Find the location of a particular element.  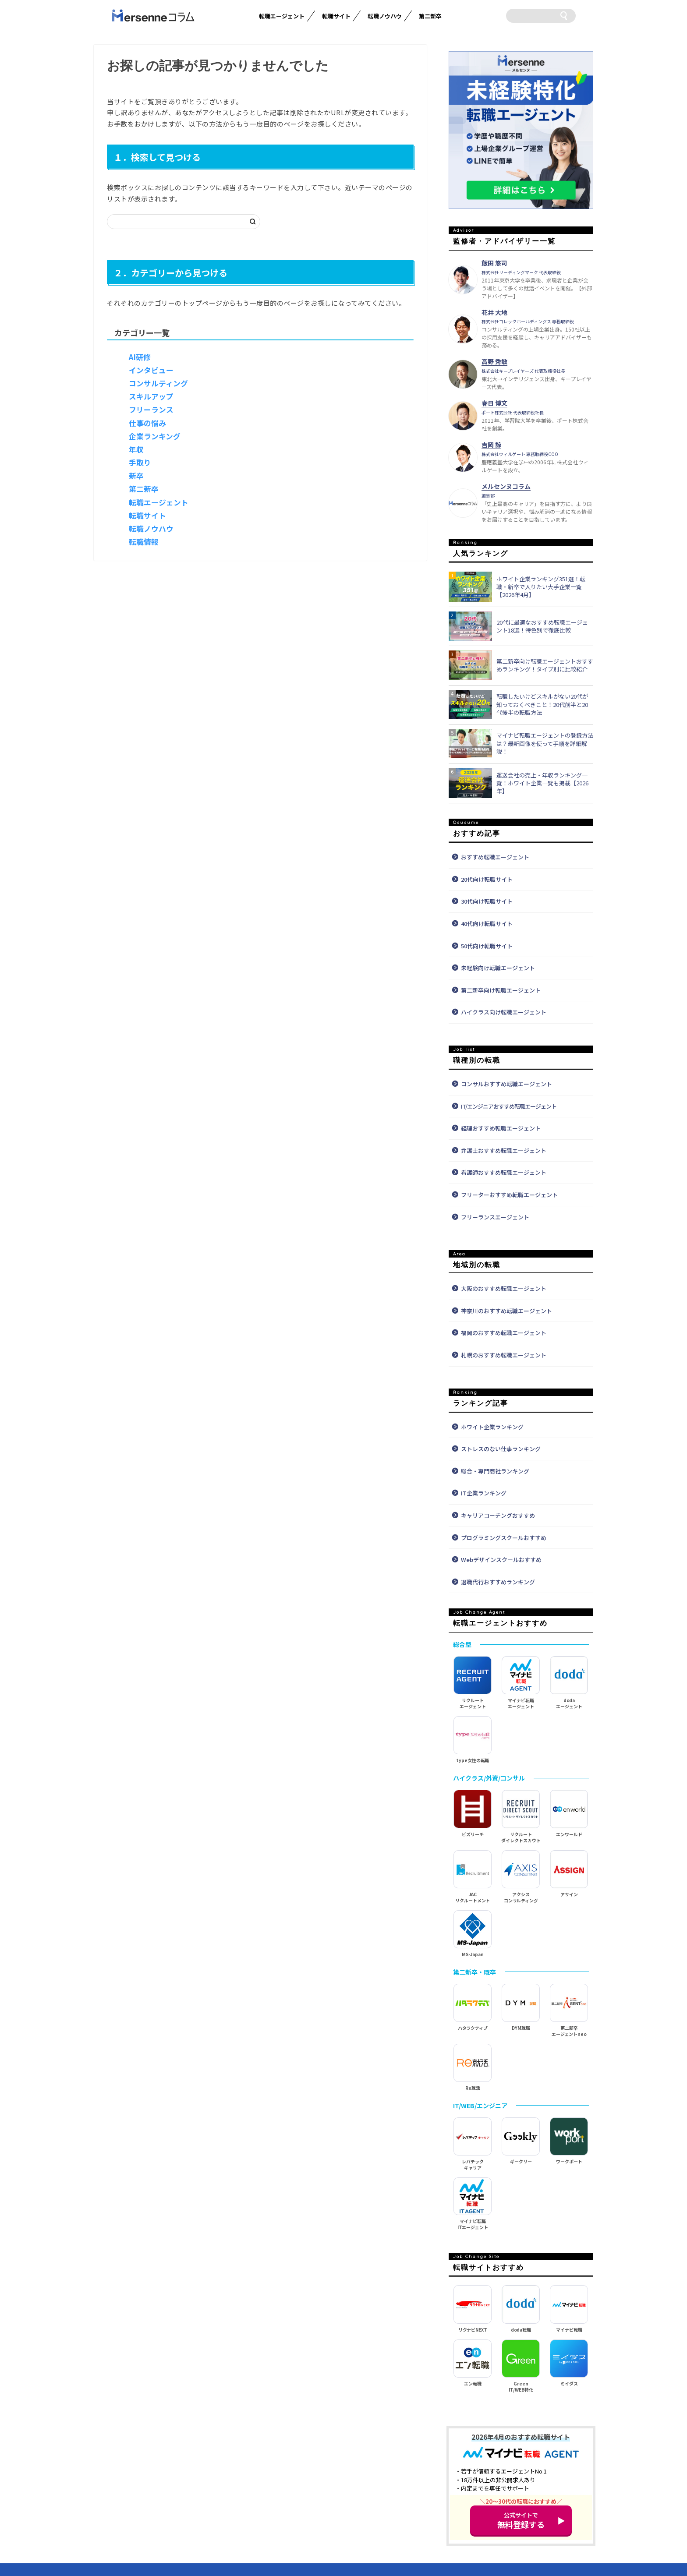

企業ランキング is located at coordinates (155, 436).